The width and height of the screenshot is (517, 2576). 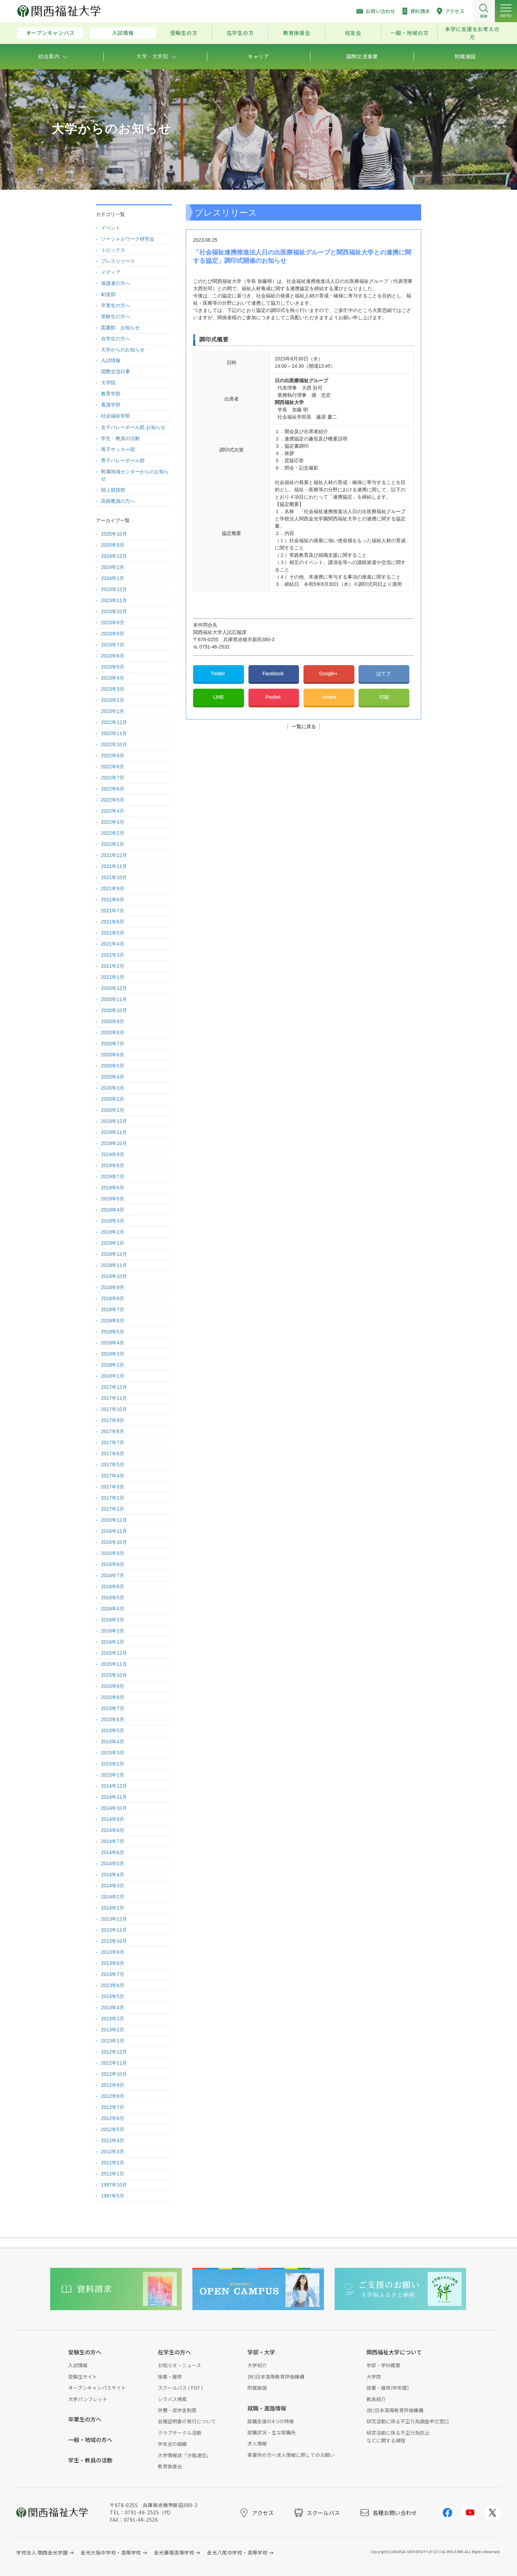 I want to click on 2017年7月, so click(x=112, y=1442).